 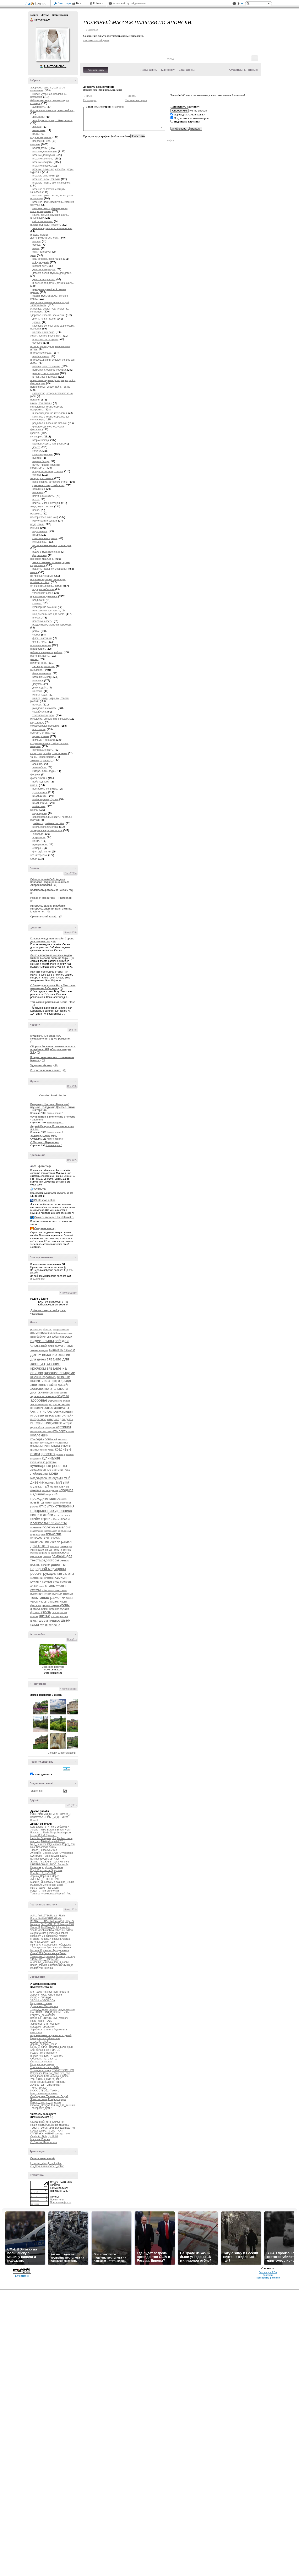 I want to click on дети, so click(x=33, y=1384).